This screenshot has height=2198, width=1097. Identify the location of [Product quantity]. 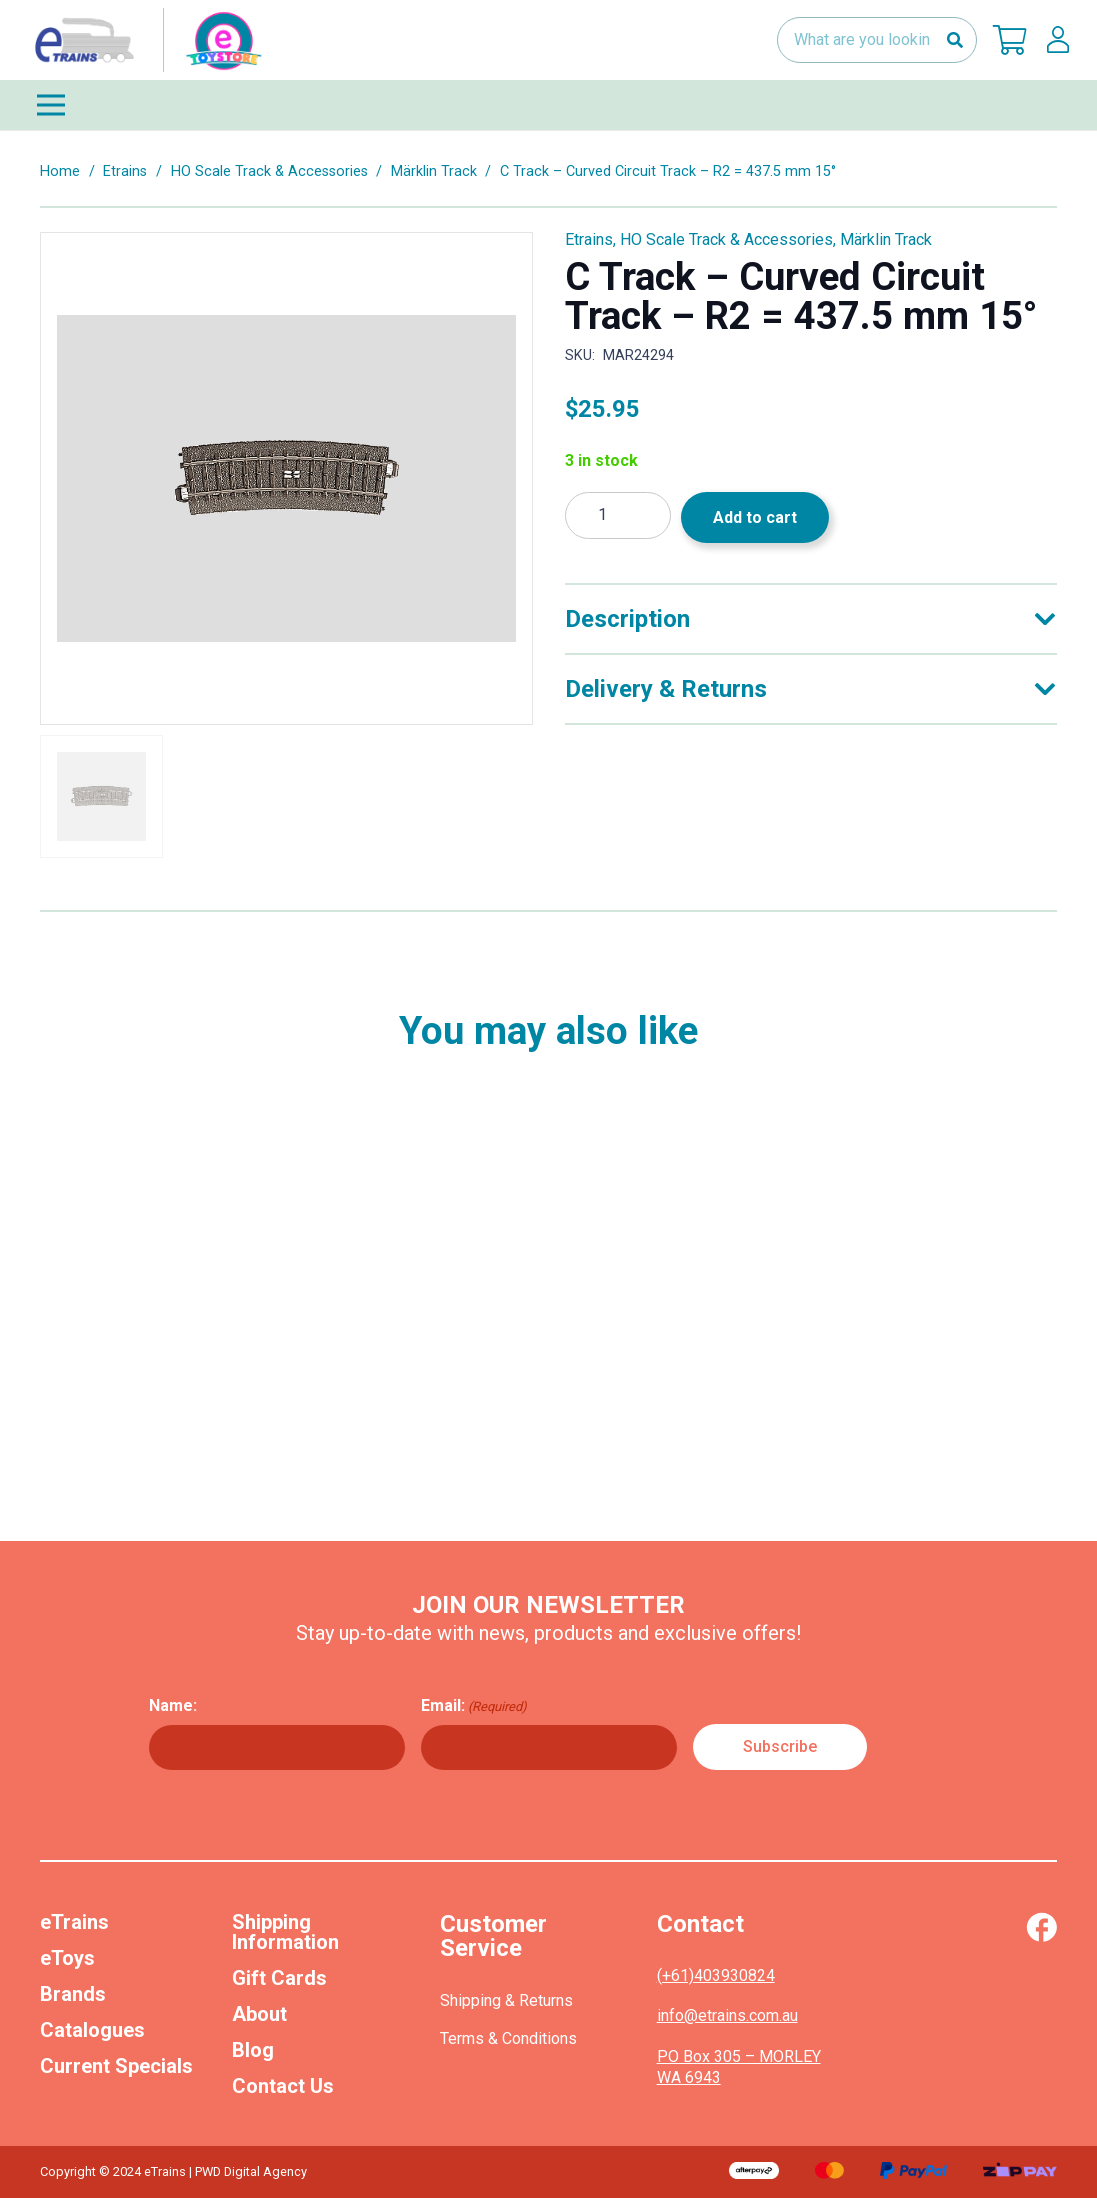
(618, 515).